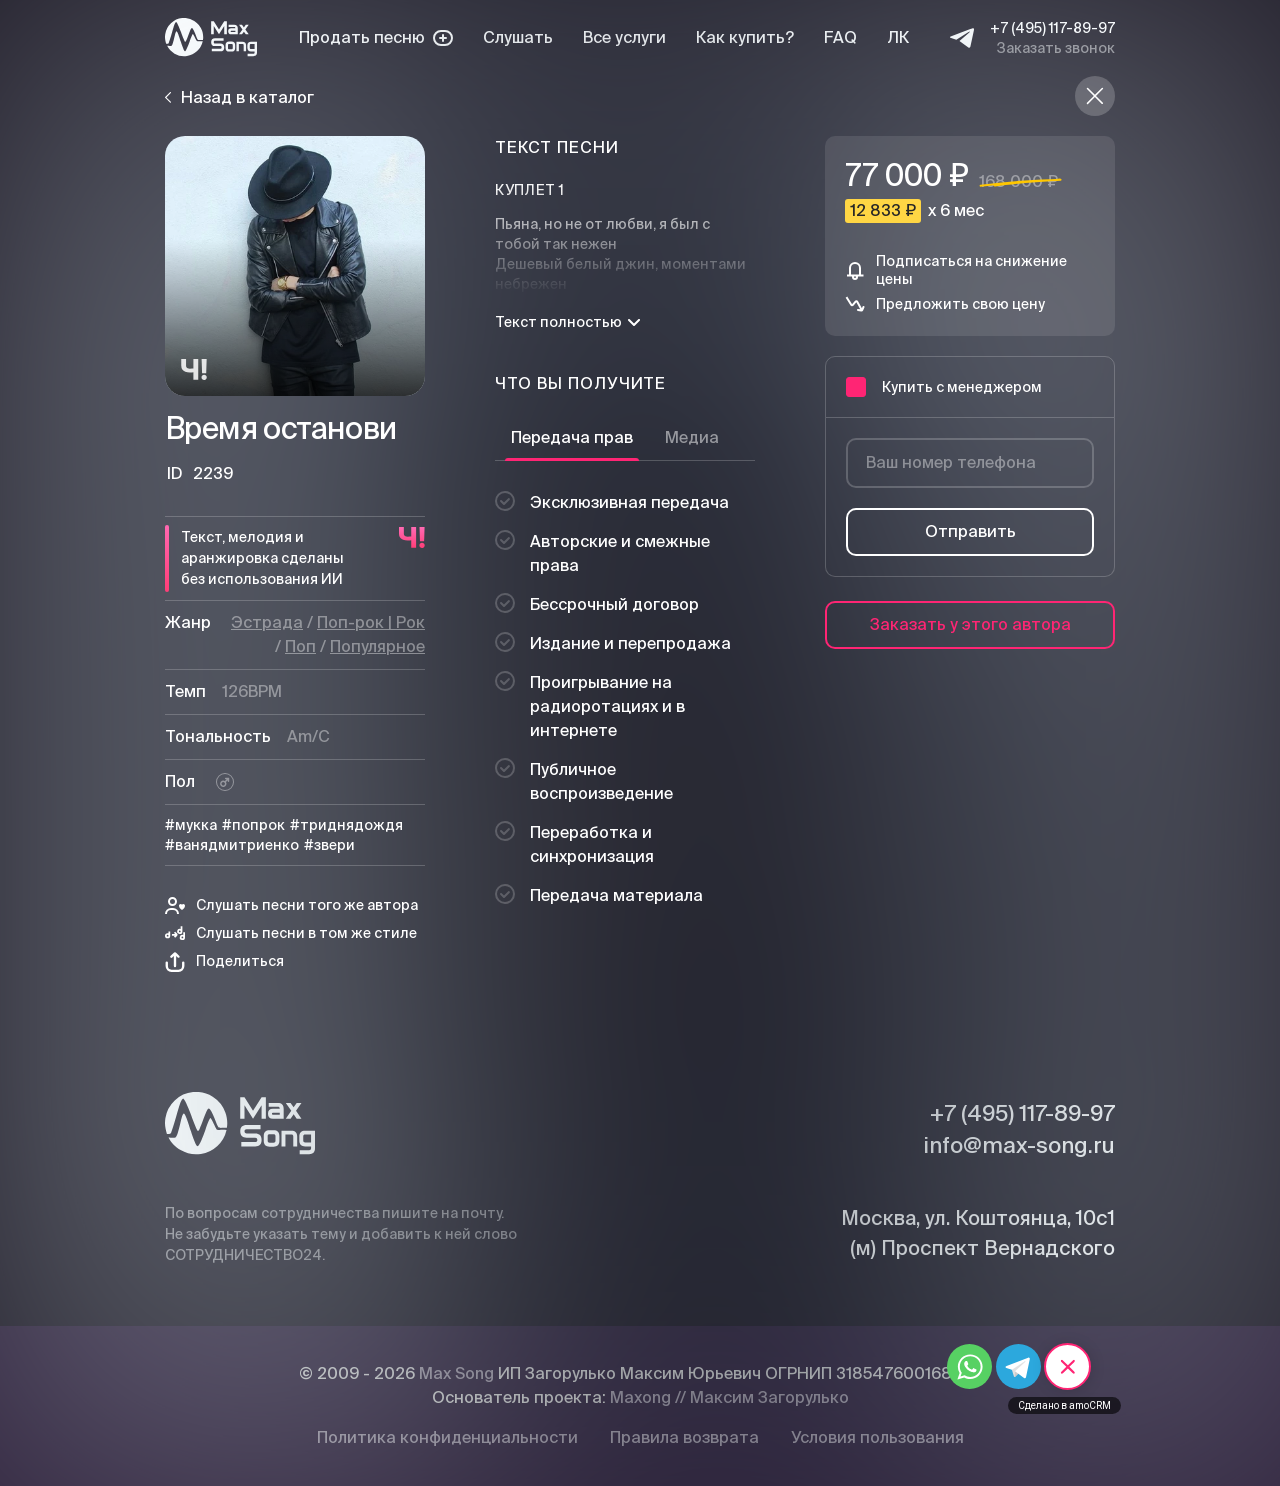  Describe the element at coordinates (456, 1373) in the screenshot. I see `Max Song` at that location.